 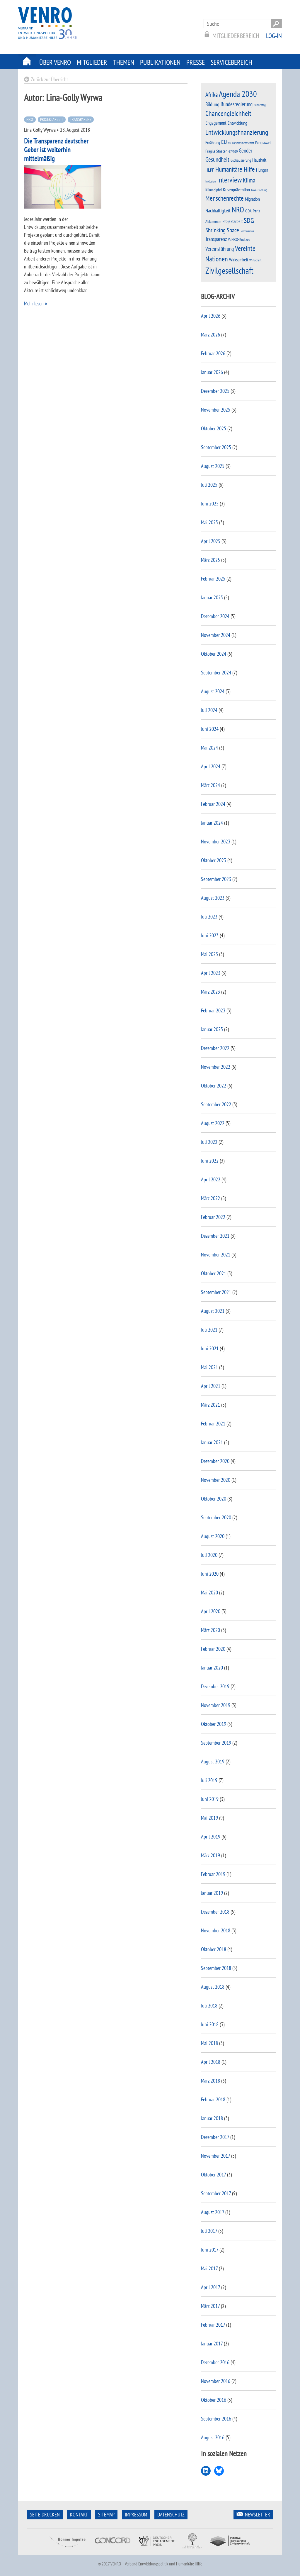 I want to click on Januar 2025, so click(x=212, y=597).